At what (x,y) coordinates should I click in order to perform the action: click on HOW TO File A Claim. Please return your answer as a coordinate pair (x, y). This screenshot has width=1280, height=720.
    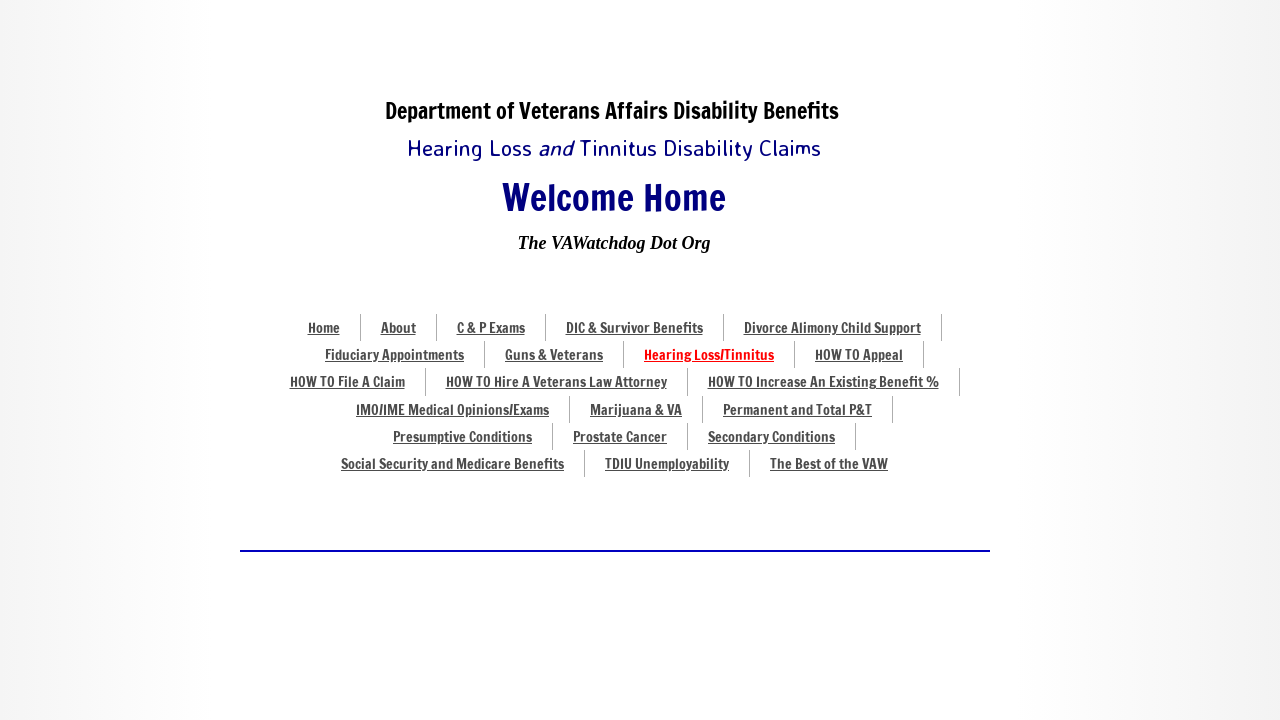
    Looking at the image, I should click on (347, 382).